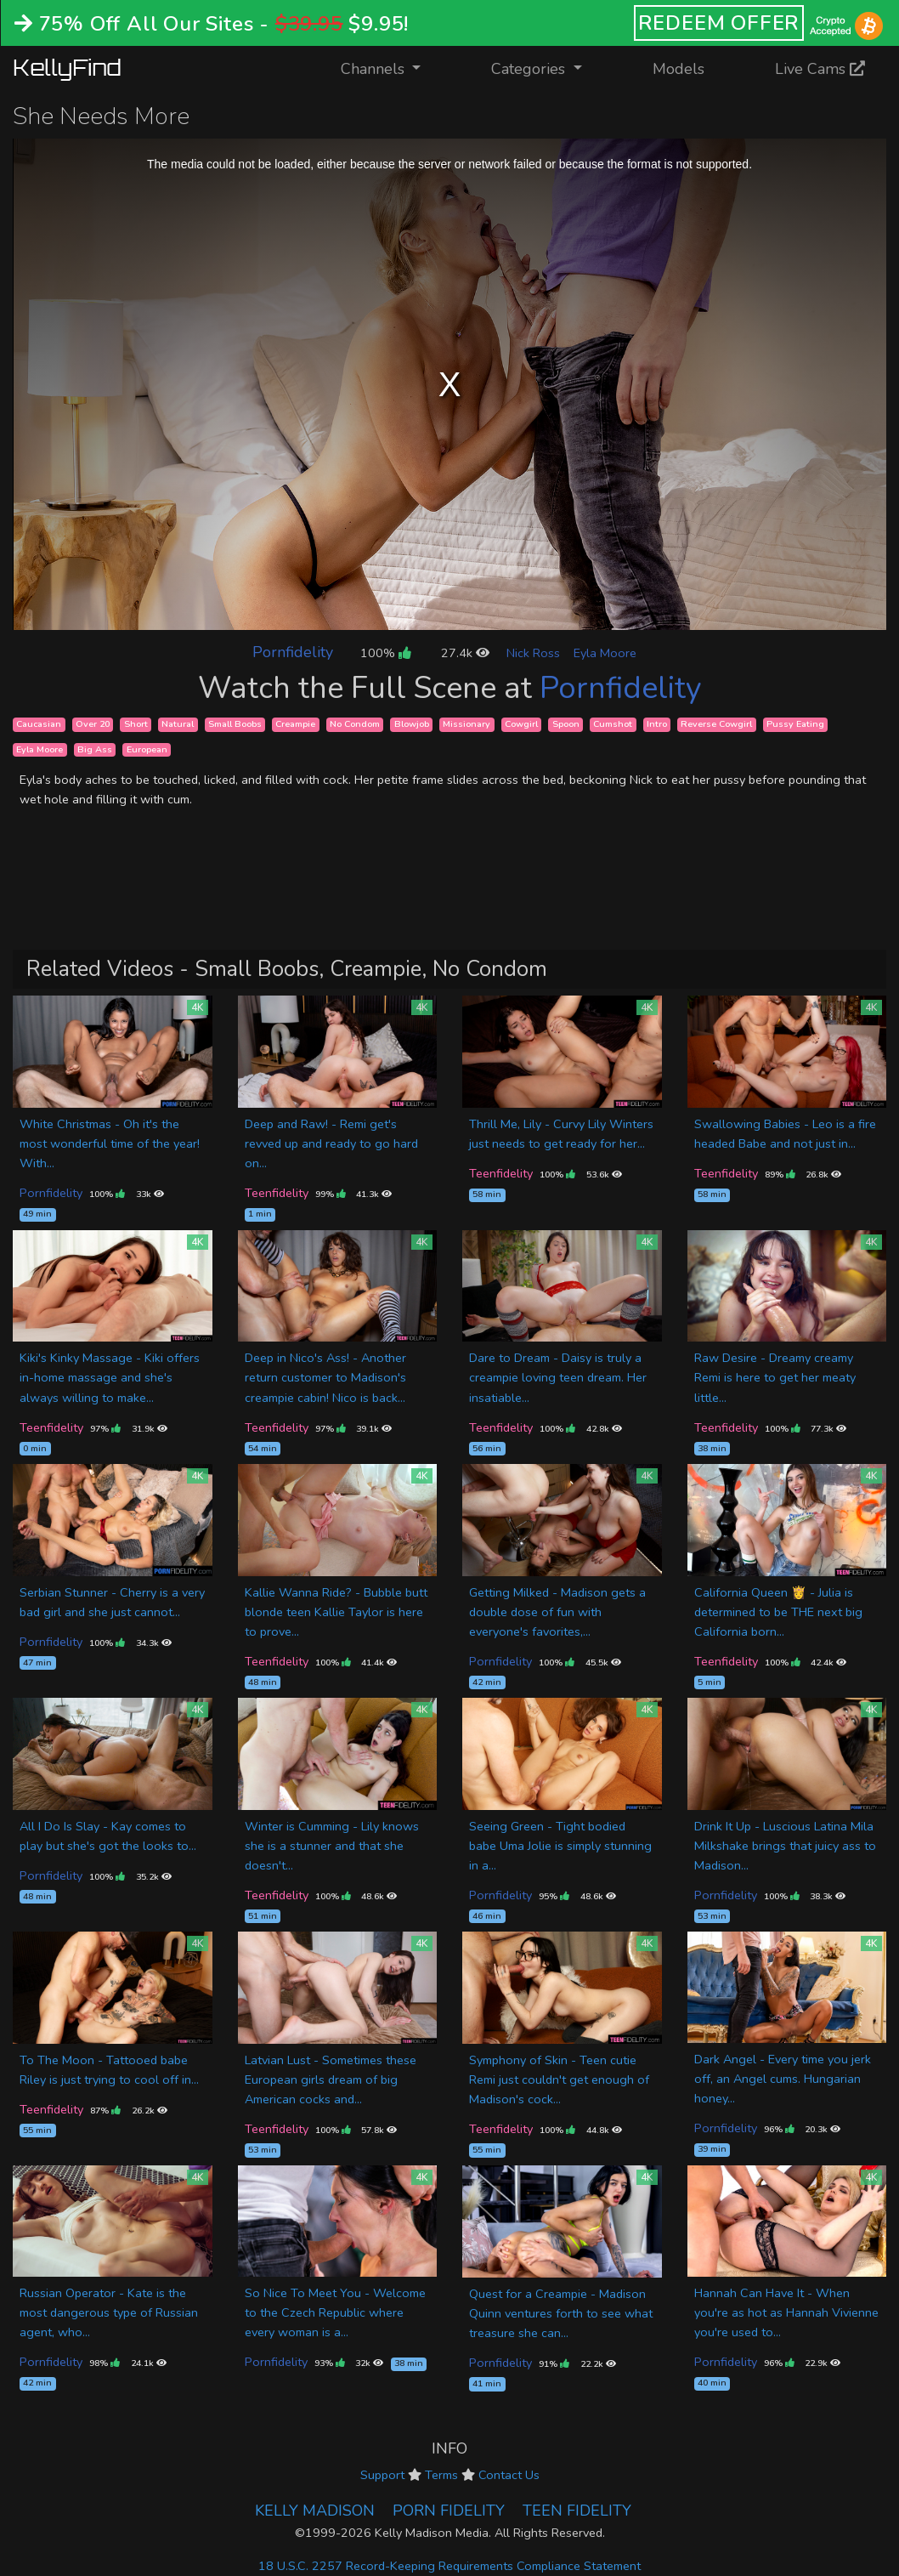 The width and height of the screenshot is (899, 2576). I want to click on Categories [button], so click(530, 69).